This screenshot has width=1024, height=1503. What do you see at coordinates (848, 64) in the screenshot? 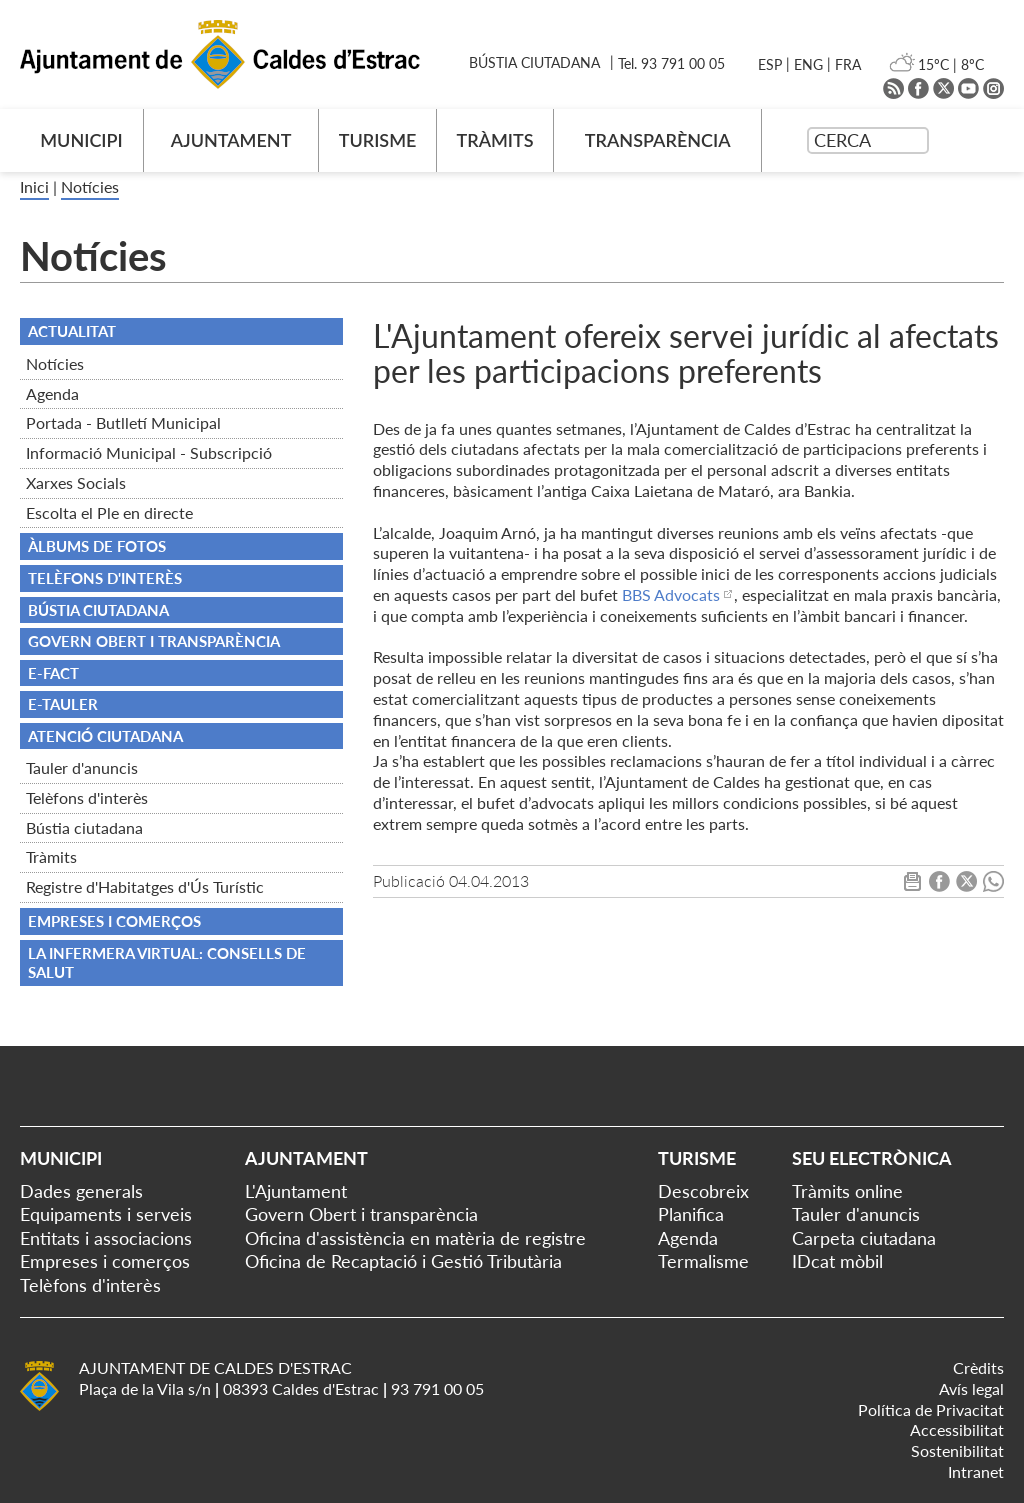
I see `FRA` at bounding box center [848, 64].